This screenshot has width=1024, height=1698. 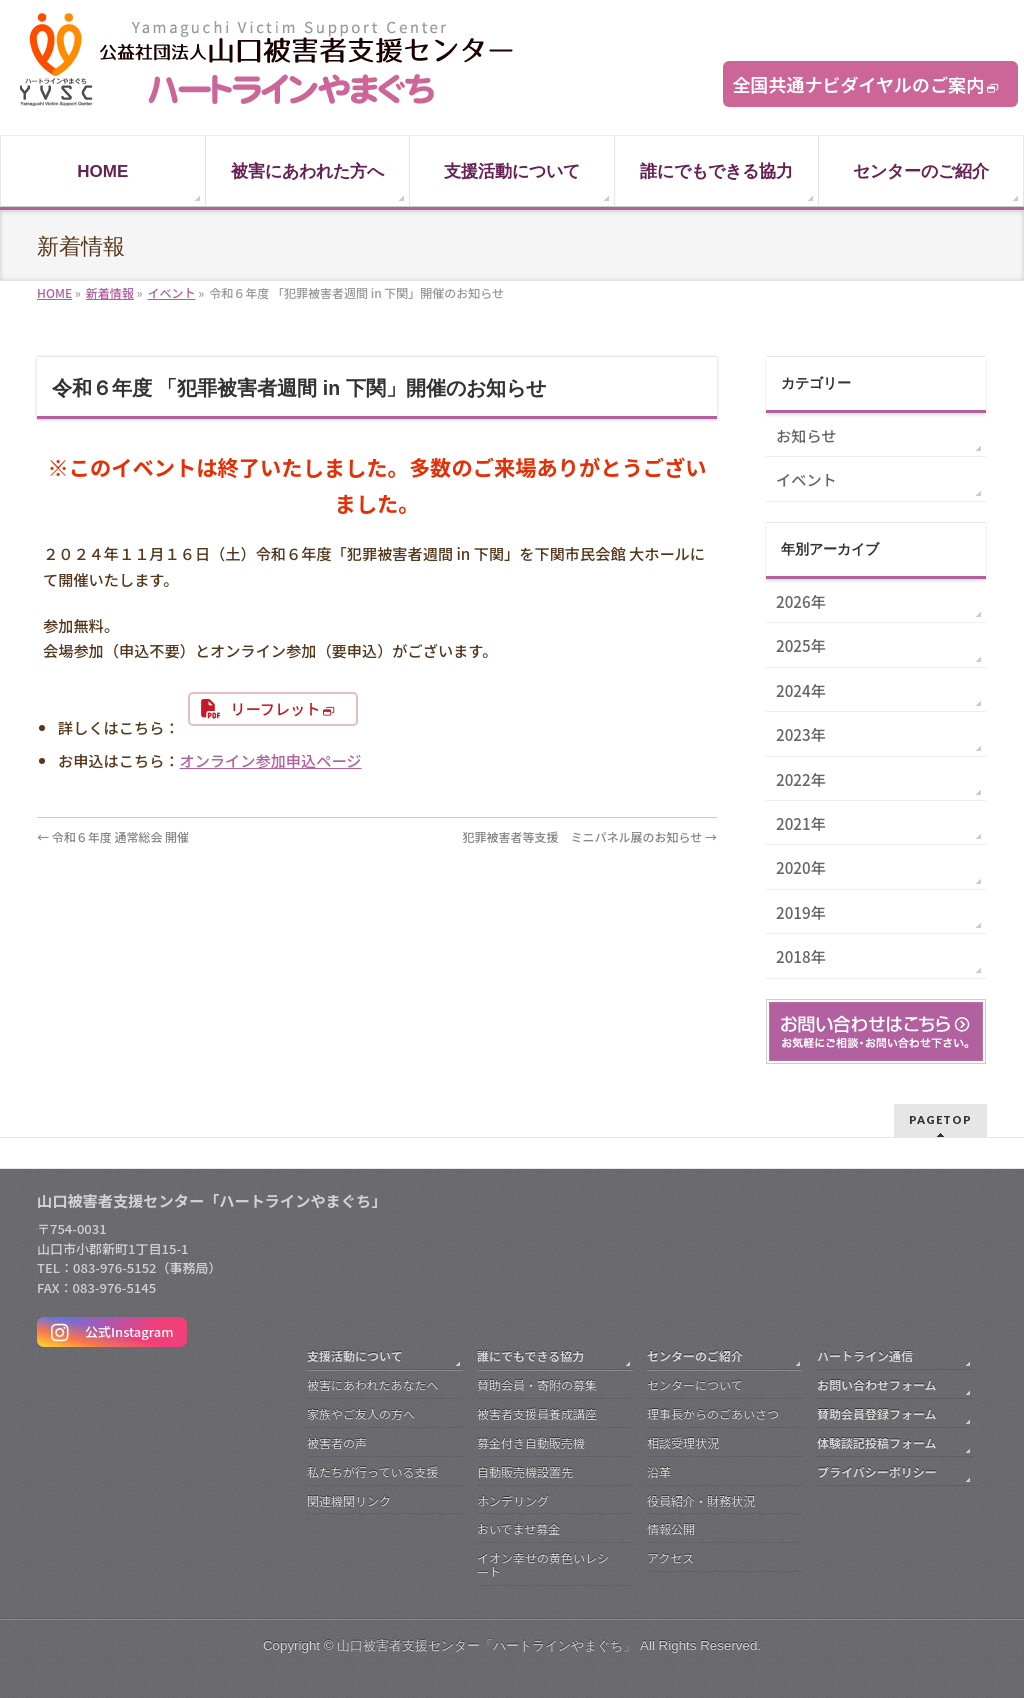 What do you see at coordinates (801, 823) in the screenshot?
I see `2021年` at bounding box center [801, 823].